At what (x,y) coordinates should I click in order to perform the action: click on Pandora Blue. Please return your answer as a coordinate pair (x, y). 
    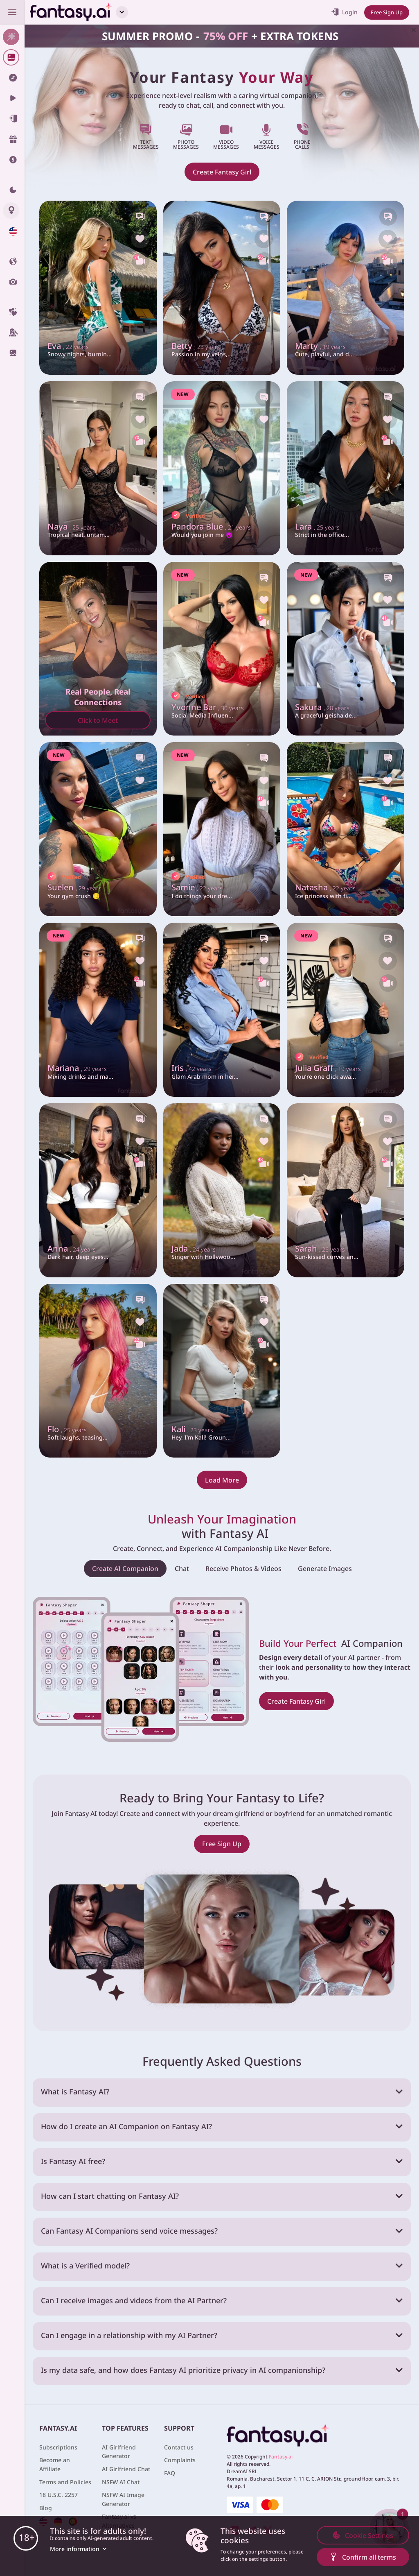
    Looking at the image, I should click on (214, 525).